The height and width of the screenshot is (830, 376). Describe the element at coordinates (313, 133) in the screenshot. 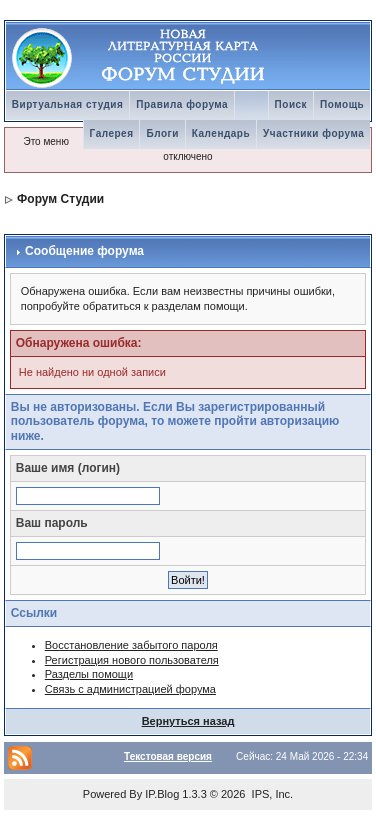

I see `Участники форума` at that location.